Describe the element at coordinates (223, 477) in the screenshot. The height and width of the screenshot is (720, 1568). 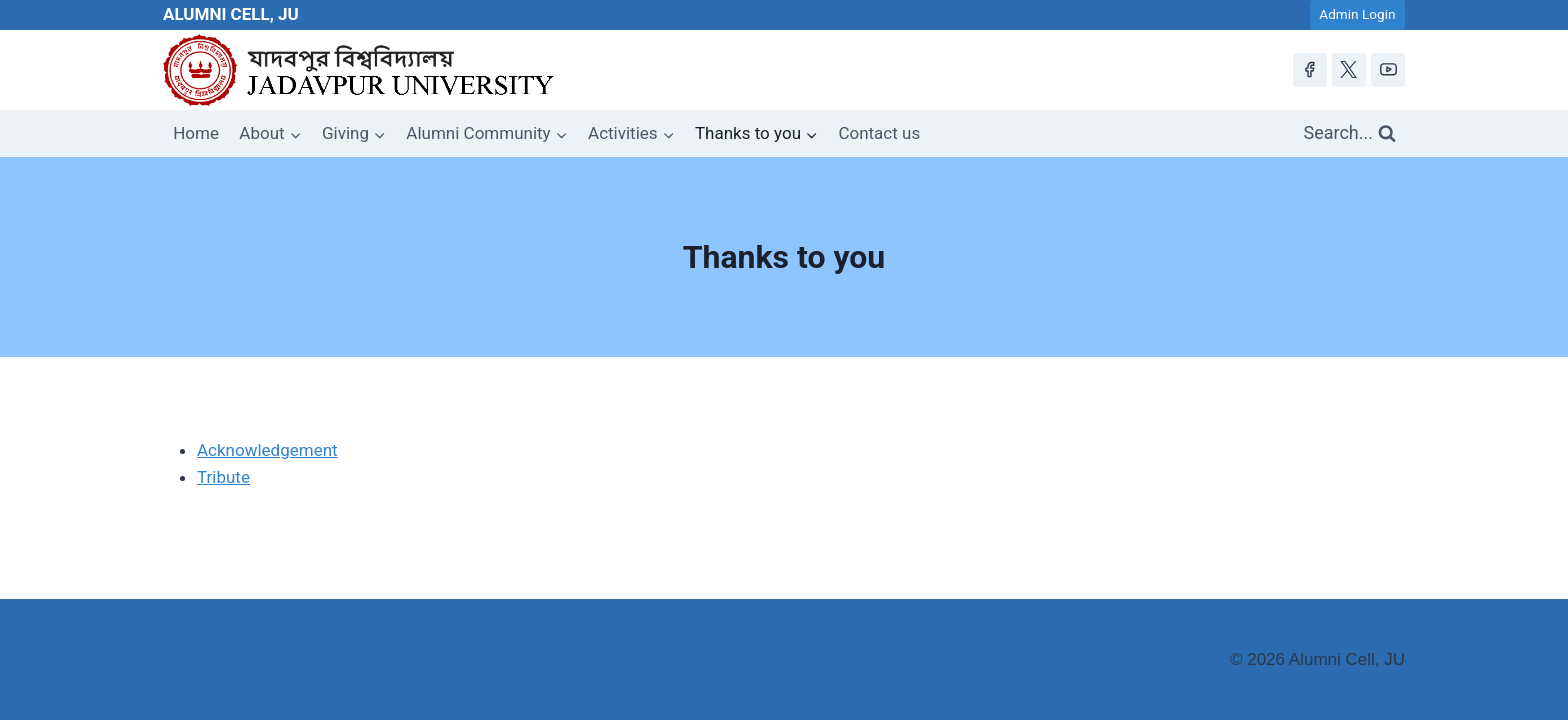
I see `Tribute` at that location.